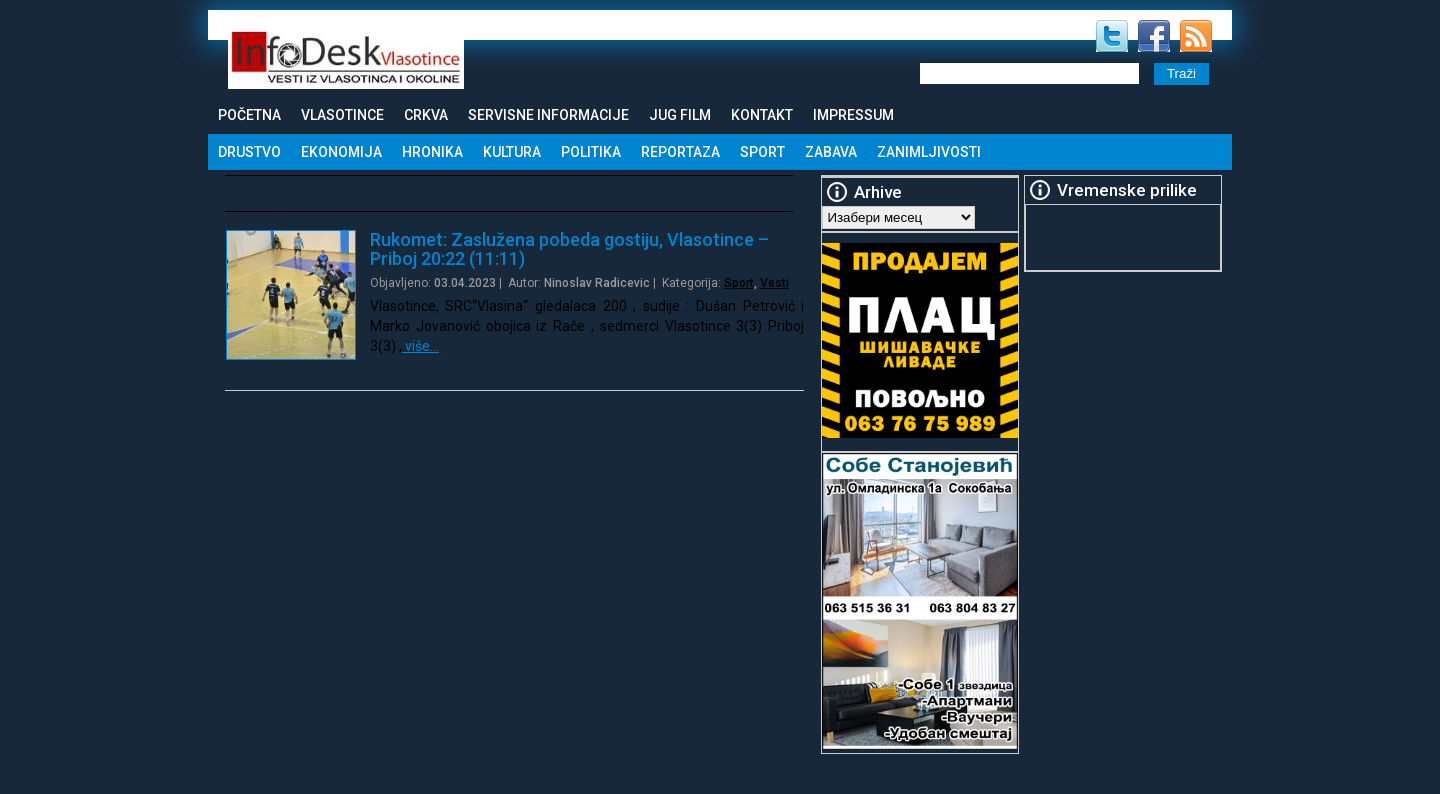 The image size is (1440, 794). Describe the element at coordinates (591, 152) in the screenshot. I see `Politika` at that location.